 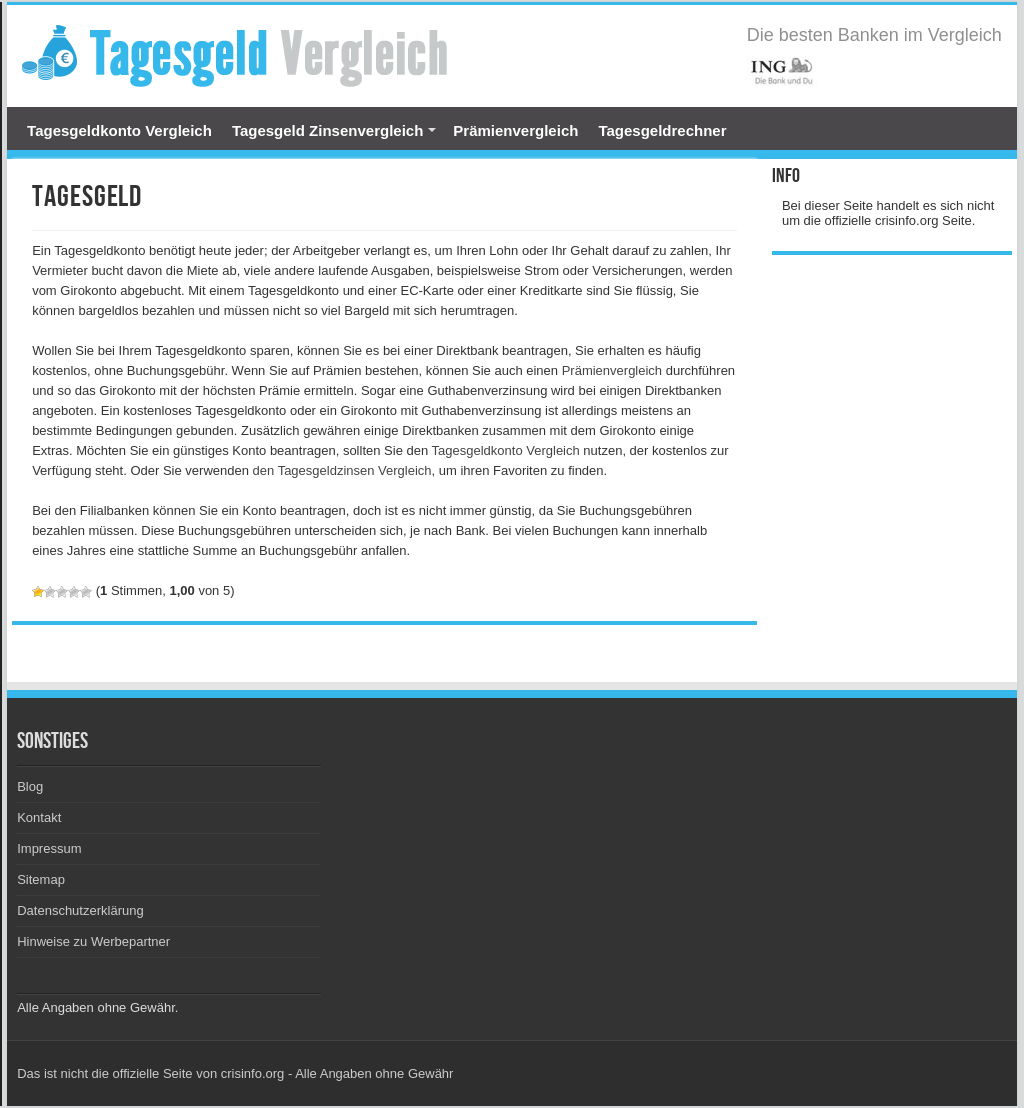 What do you see at coordinates (342, 470) in the screenshot?
I see `den Tagesgeldzinsen Vergleich` at bounding box center [342, 470].